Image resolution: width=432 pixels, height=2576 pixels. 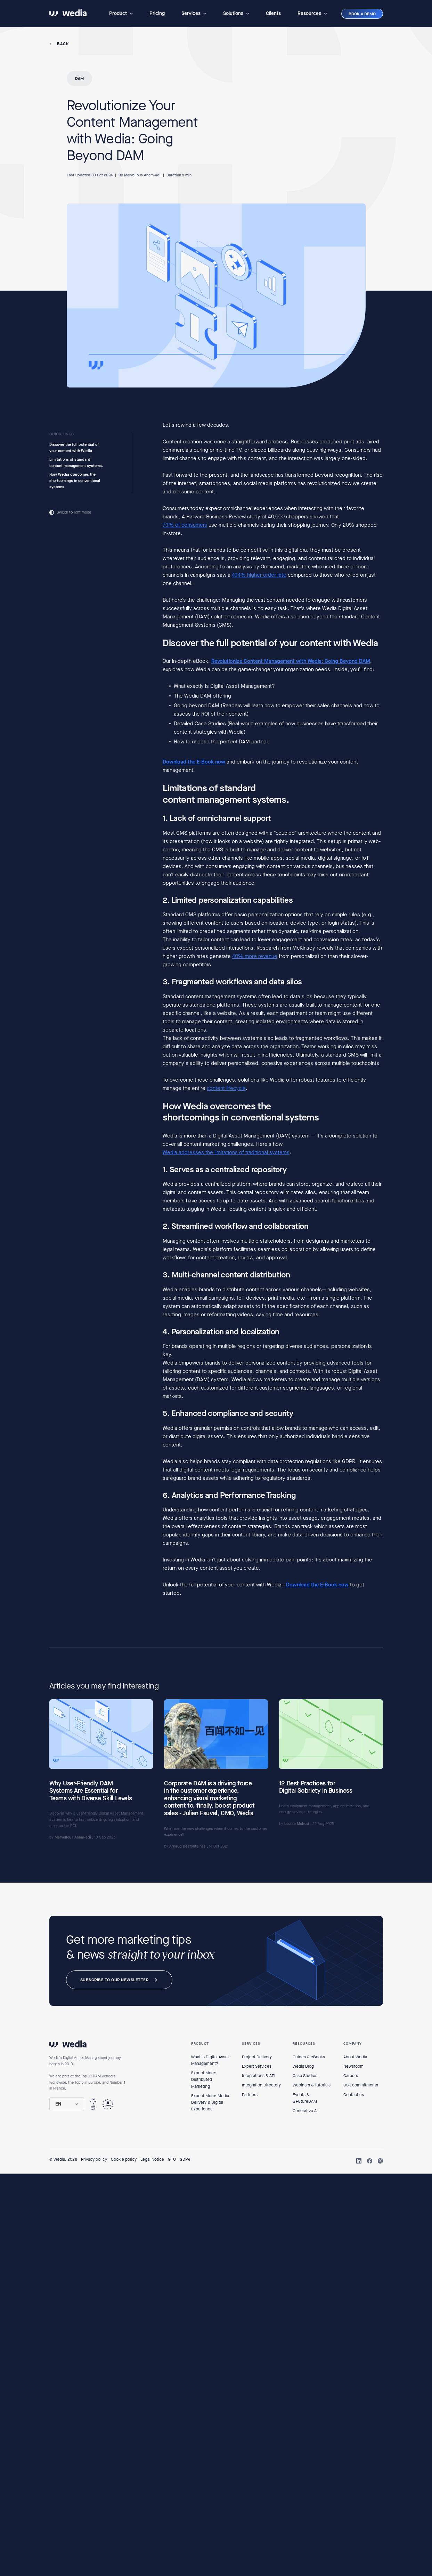 I want to click on Limitations of standard content management systems., so click(x=76, y=462).